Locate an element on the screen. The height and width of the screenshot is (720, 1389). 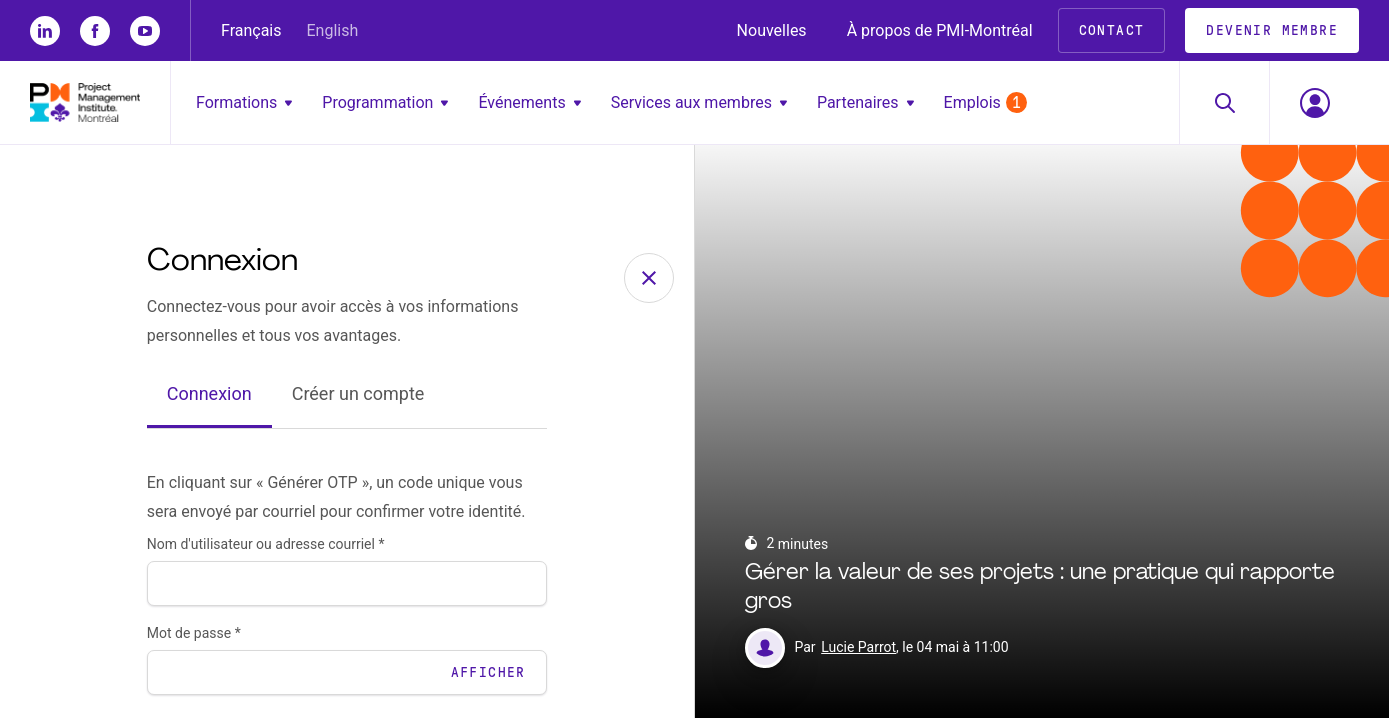
Connexion is located at coordinates (209, 396).